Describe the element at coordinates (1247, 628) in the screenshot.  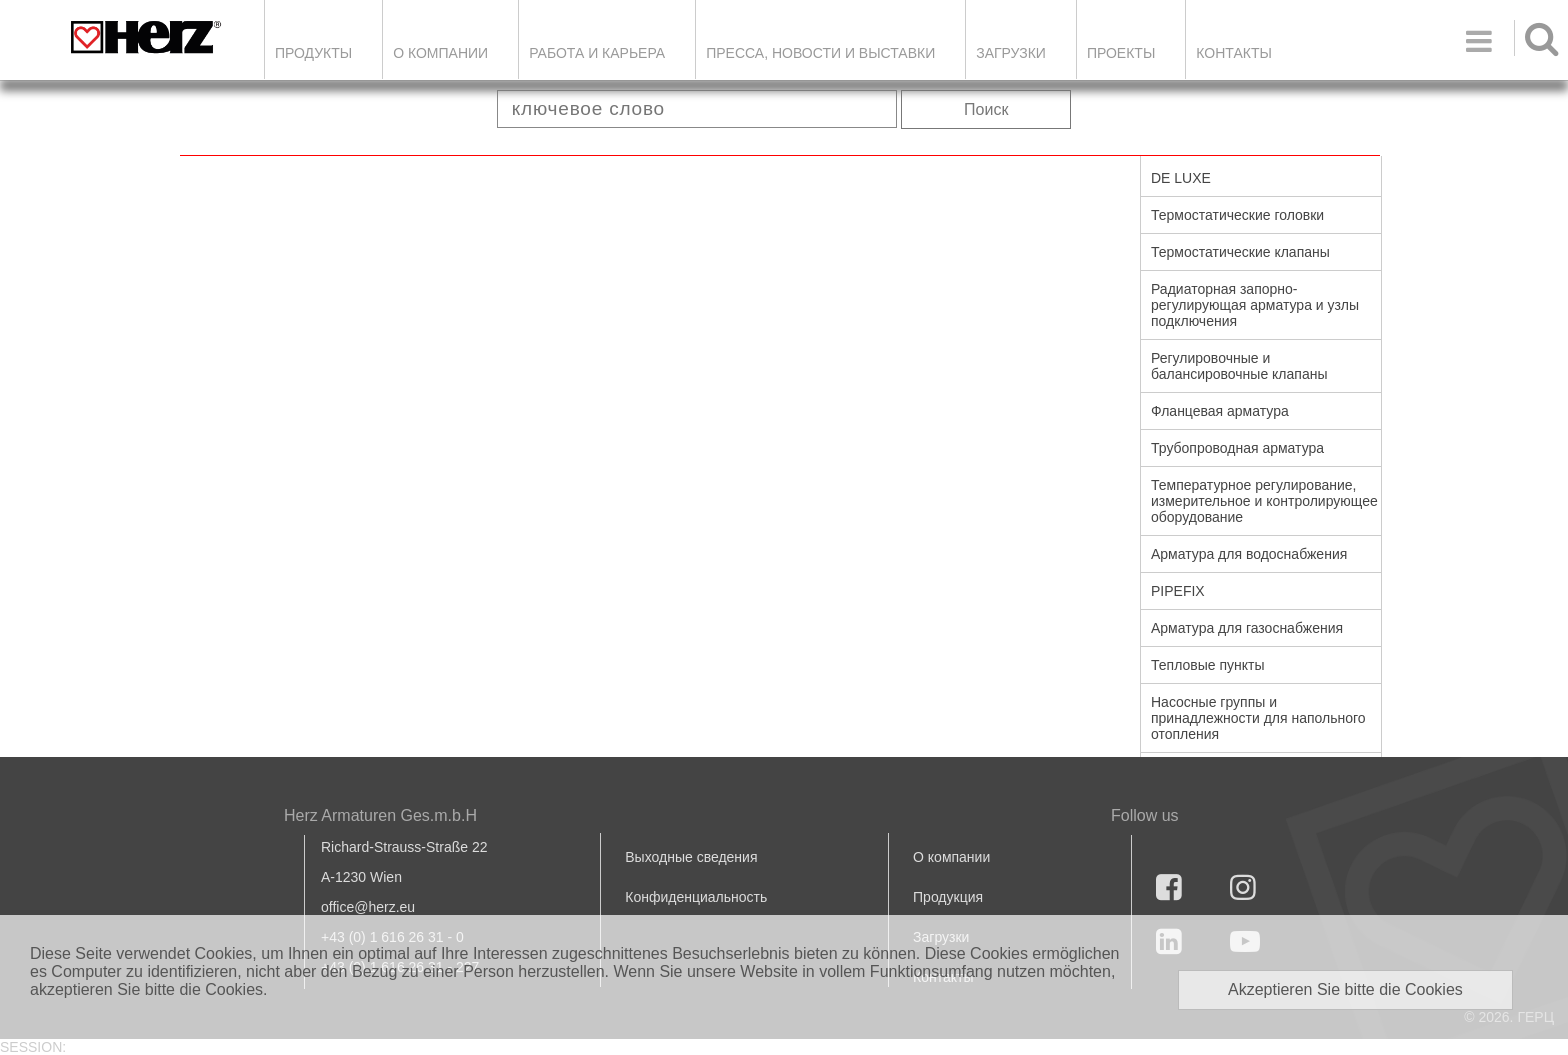
I see `Арматура для газоснабжения` at that location.